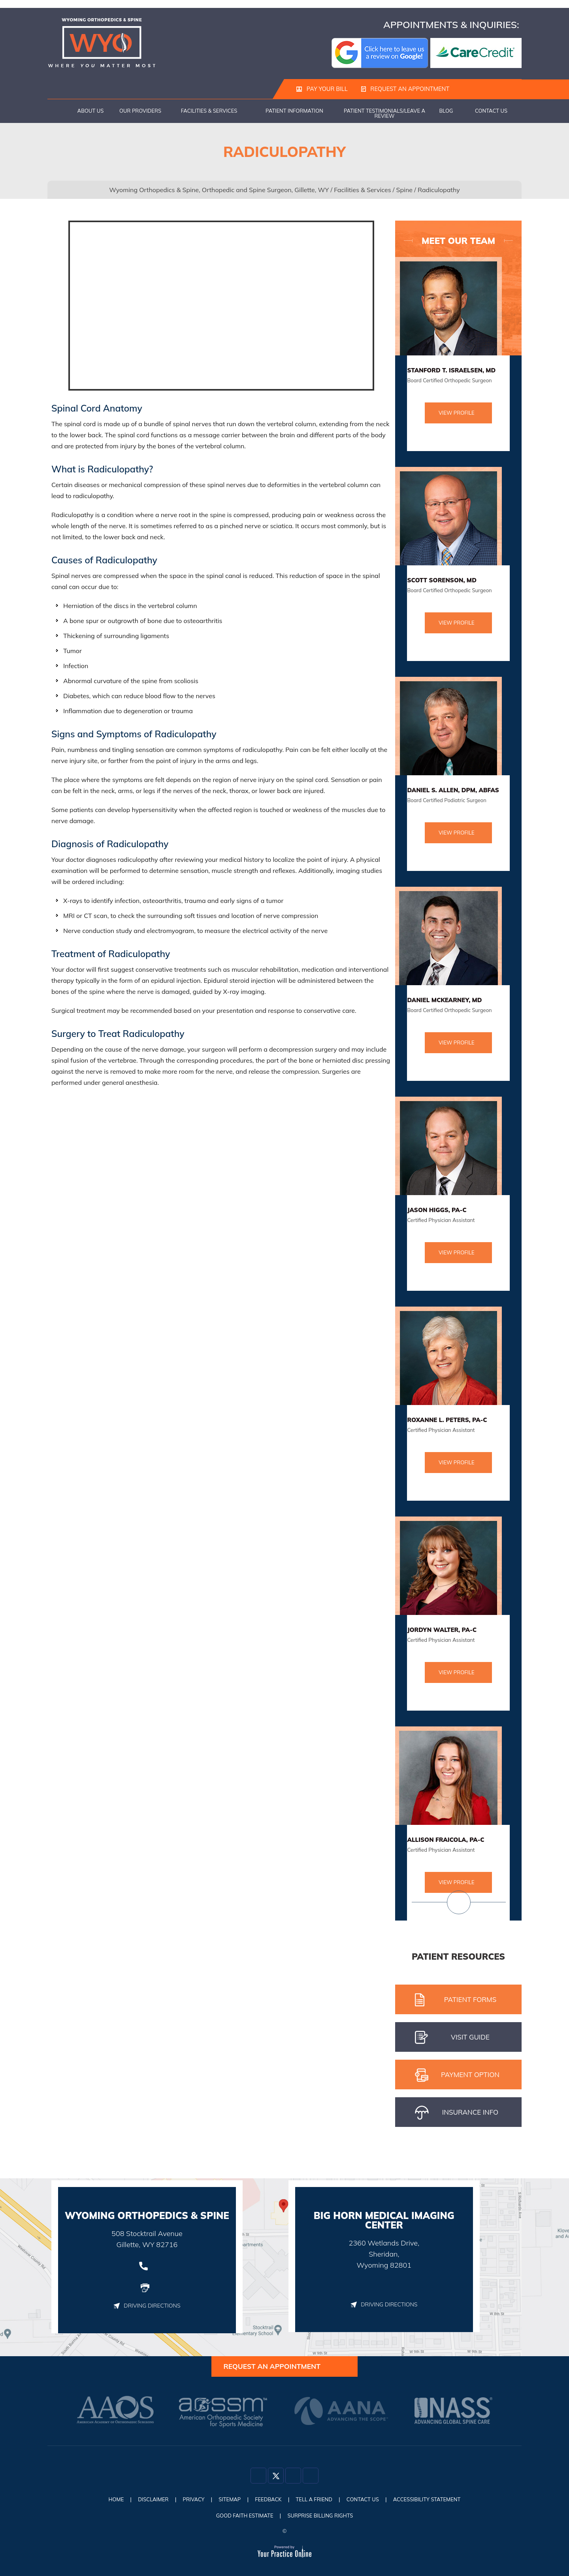  What do you see at coordinates (294, 111) in the screenshot?
I see `Patient Information` at bounding box center [294, 111].